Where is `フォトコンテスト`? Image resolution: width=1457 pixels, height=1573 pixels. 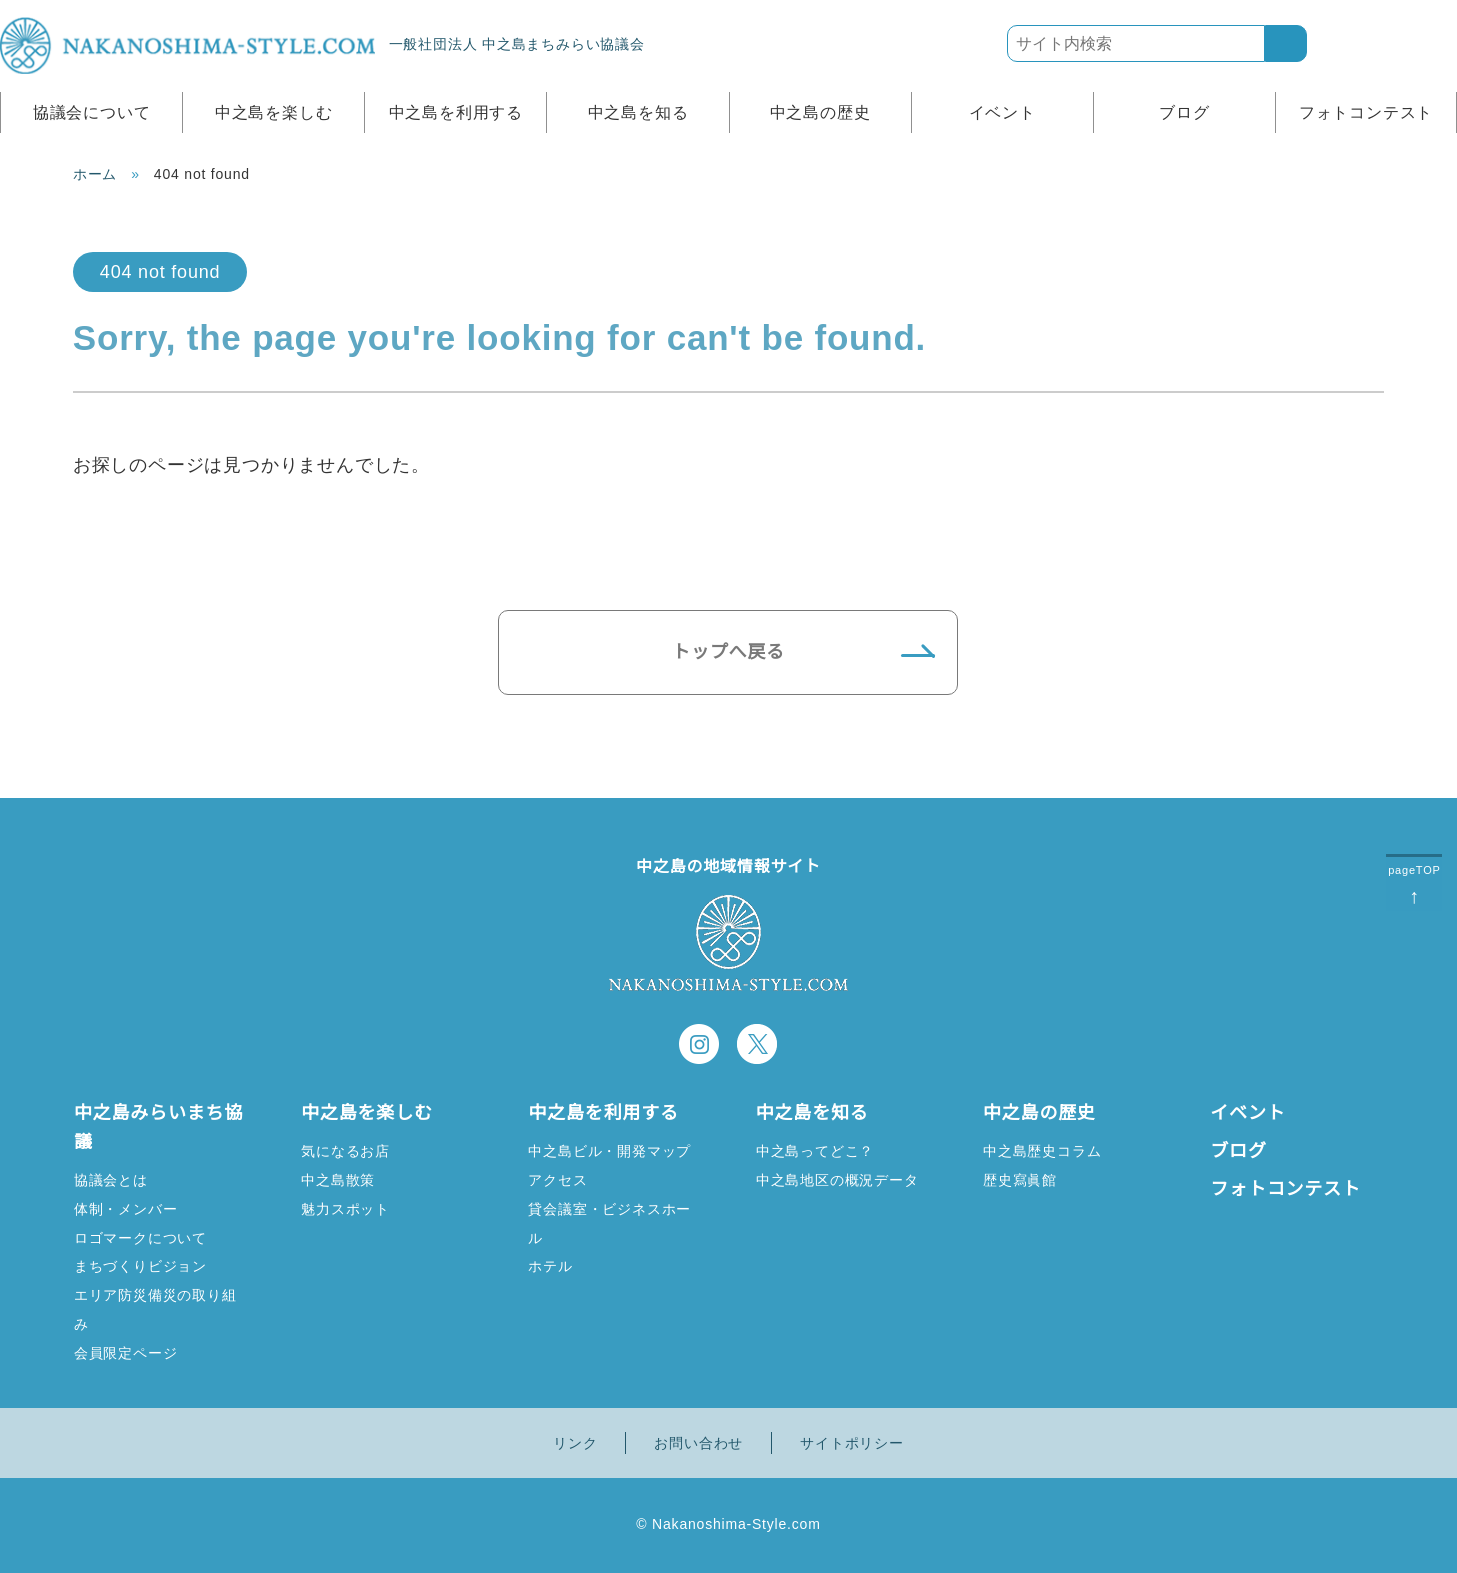 フォトコンテスト is located at coordinates (1366, 112).